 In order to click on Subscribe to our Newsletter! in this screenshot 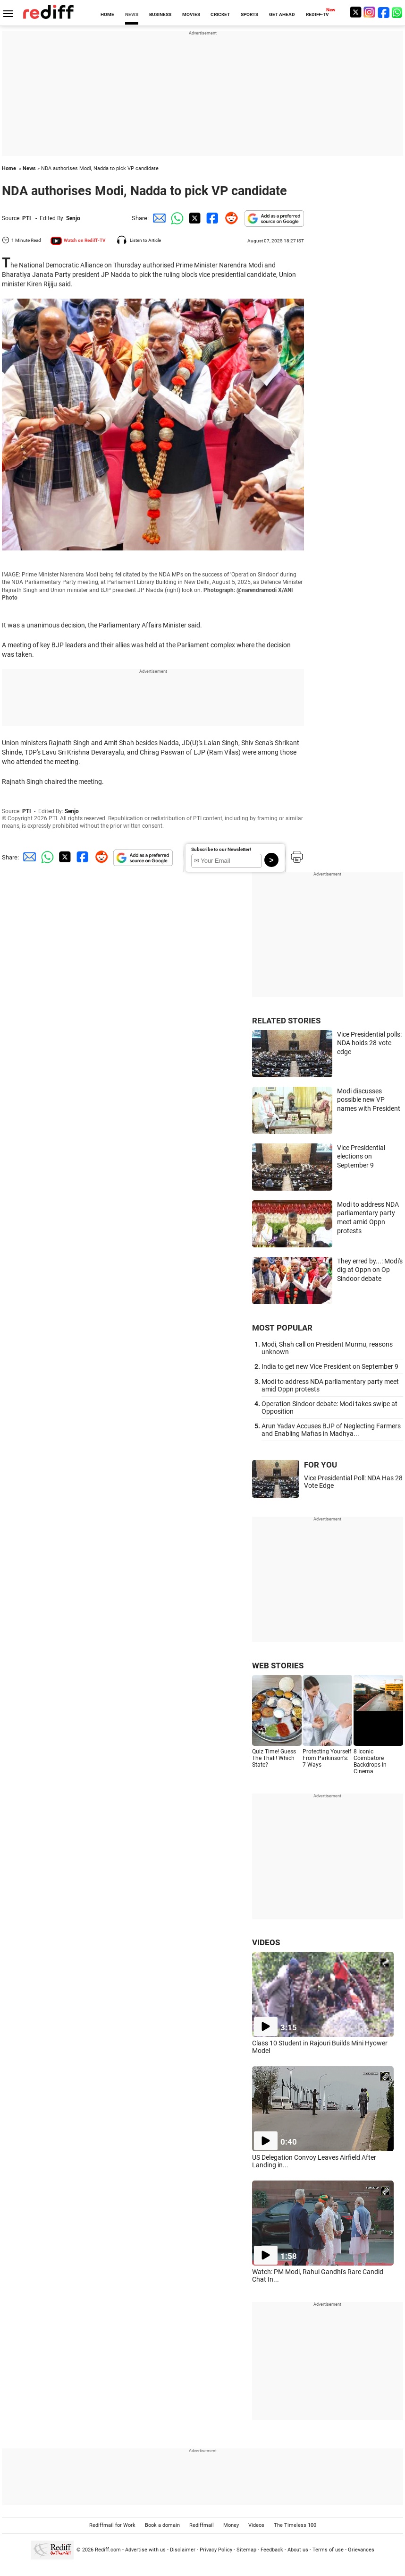, I will do `click(221, 849)`.